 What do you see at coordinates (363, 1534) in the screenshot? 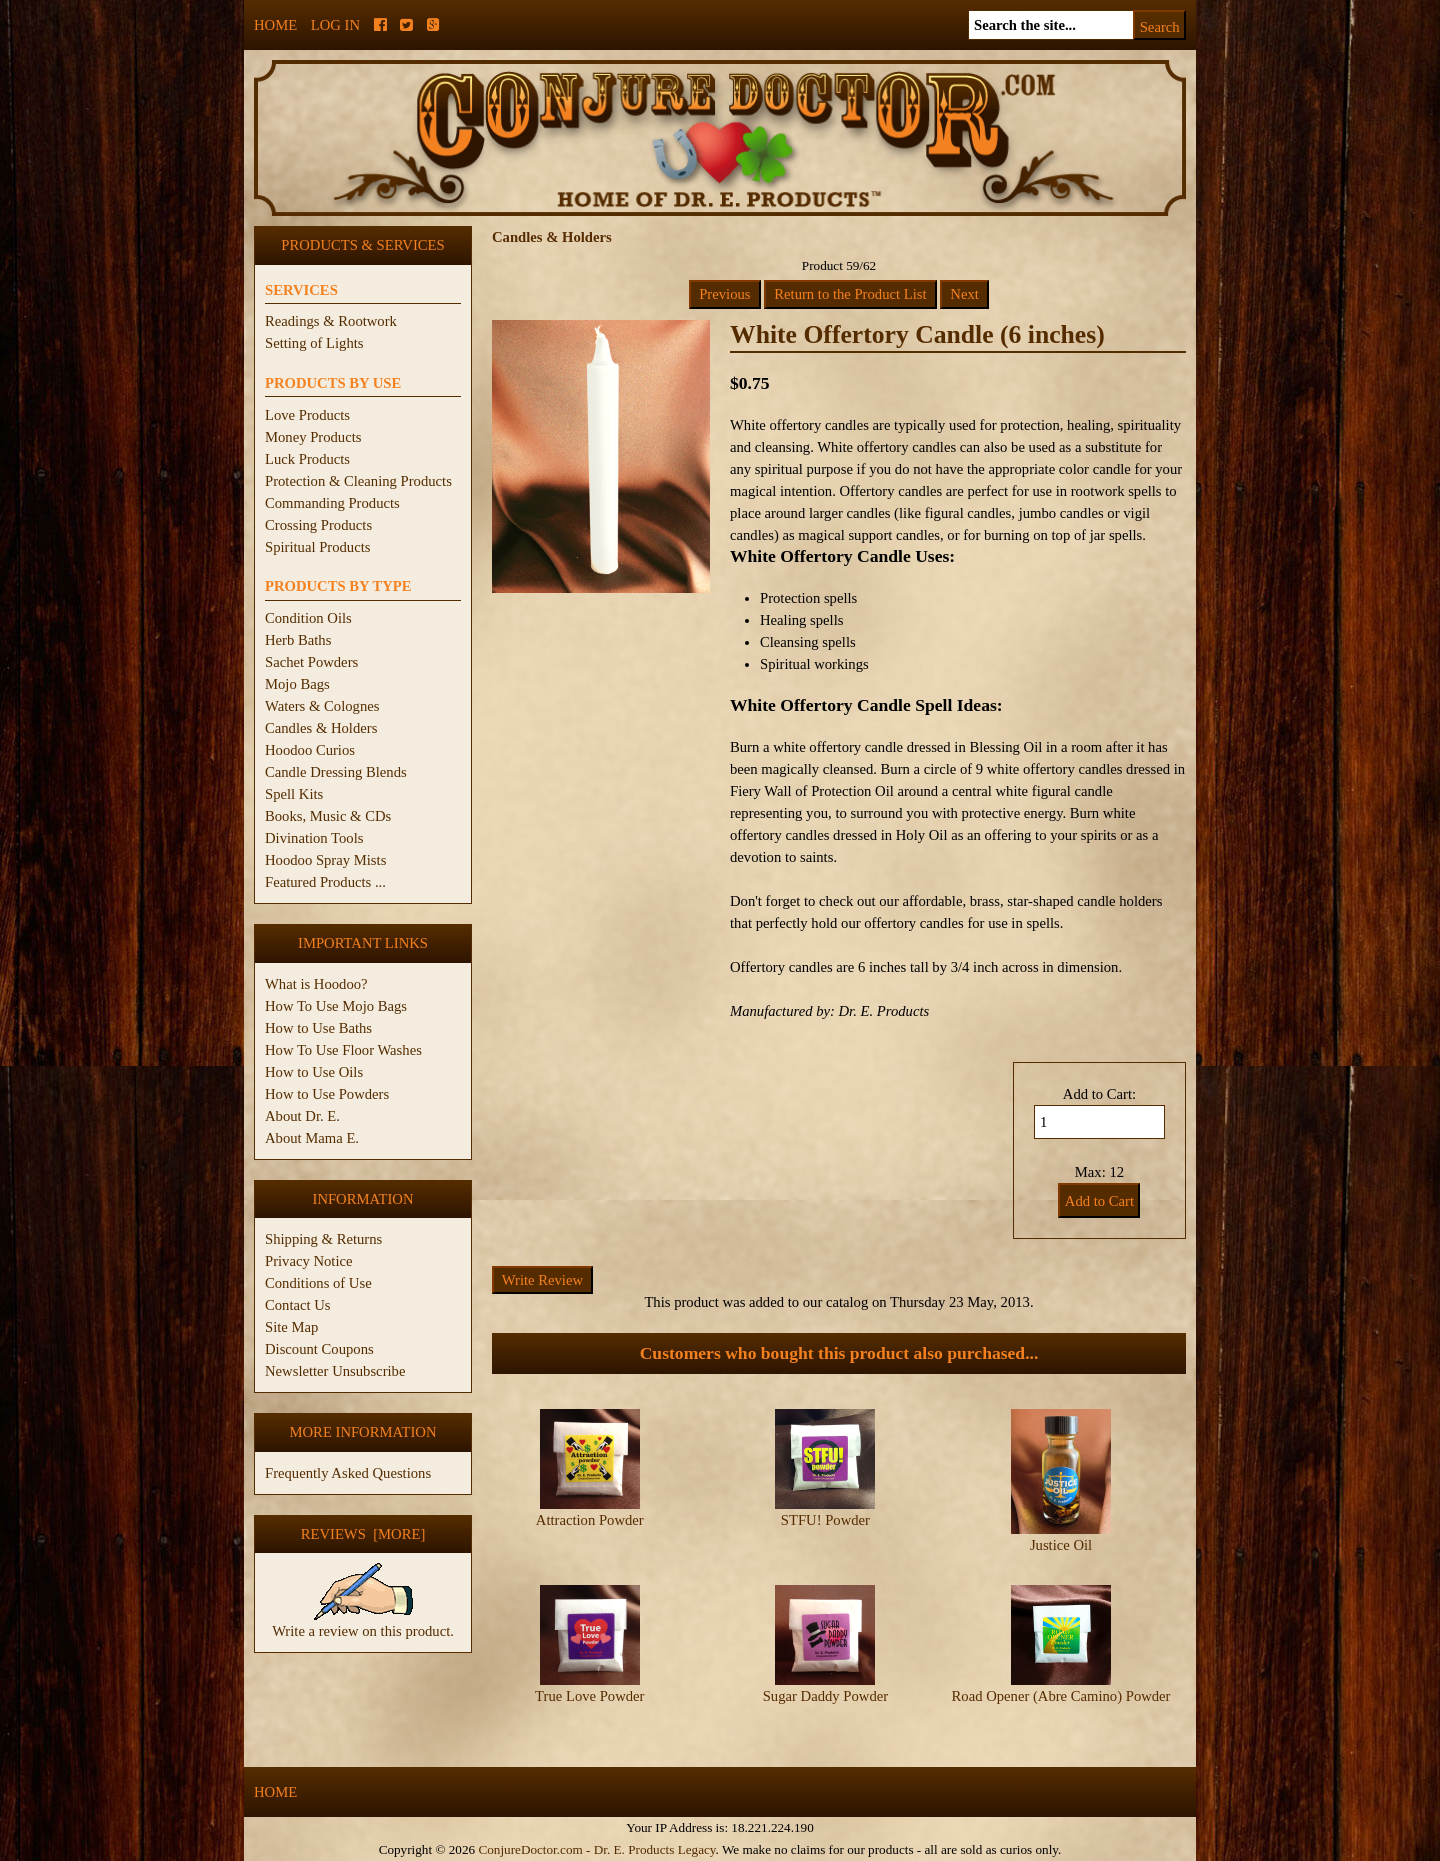
I see `Reviews [more]` at bounding box center [363, 1534].